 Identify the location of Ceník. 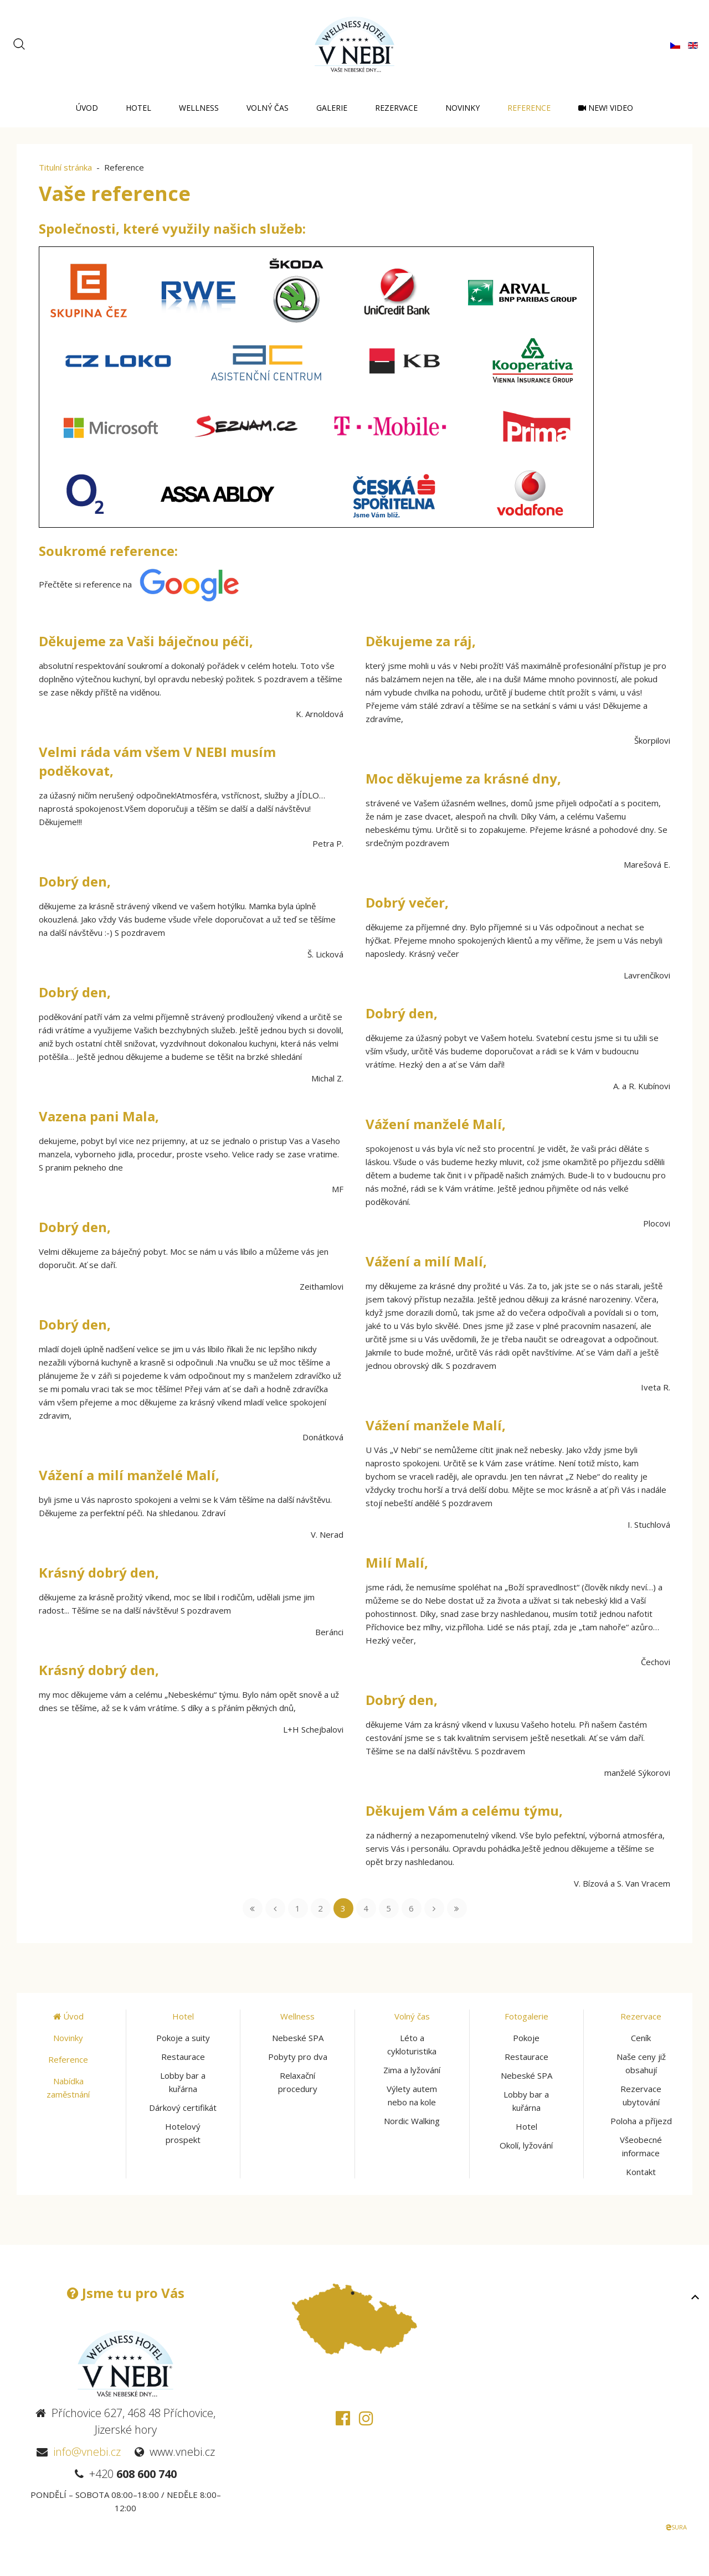
(641, 2037).